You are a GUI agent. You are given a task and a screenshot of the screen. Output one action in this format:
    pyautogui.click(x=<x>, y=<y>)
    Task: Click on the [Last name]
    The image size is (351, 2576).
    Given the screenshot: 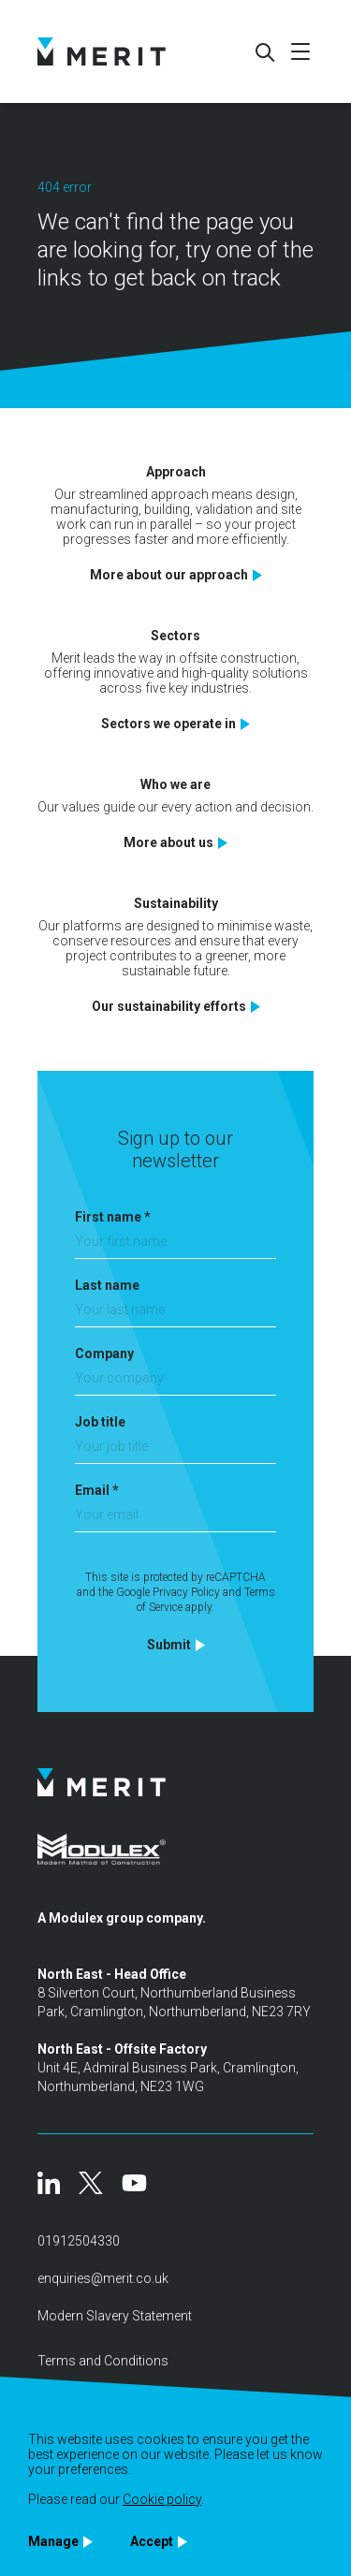 What is the action you would take?
    pyautogui.click(x=175, y=1314)
    